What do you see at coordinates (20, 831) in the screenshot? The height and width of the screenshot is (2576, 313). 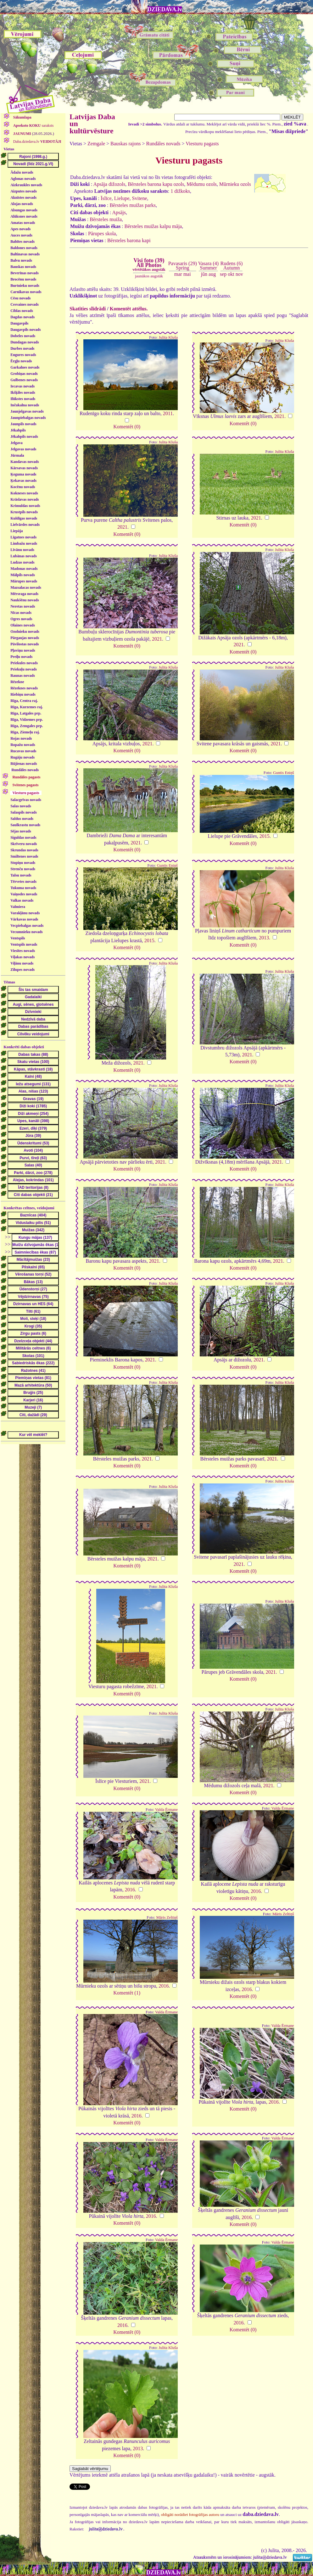 I see `Sējas novads` at bounding box center [20, 831].